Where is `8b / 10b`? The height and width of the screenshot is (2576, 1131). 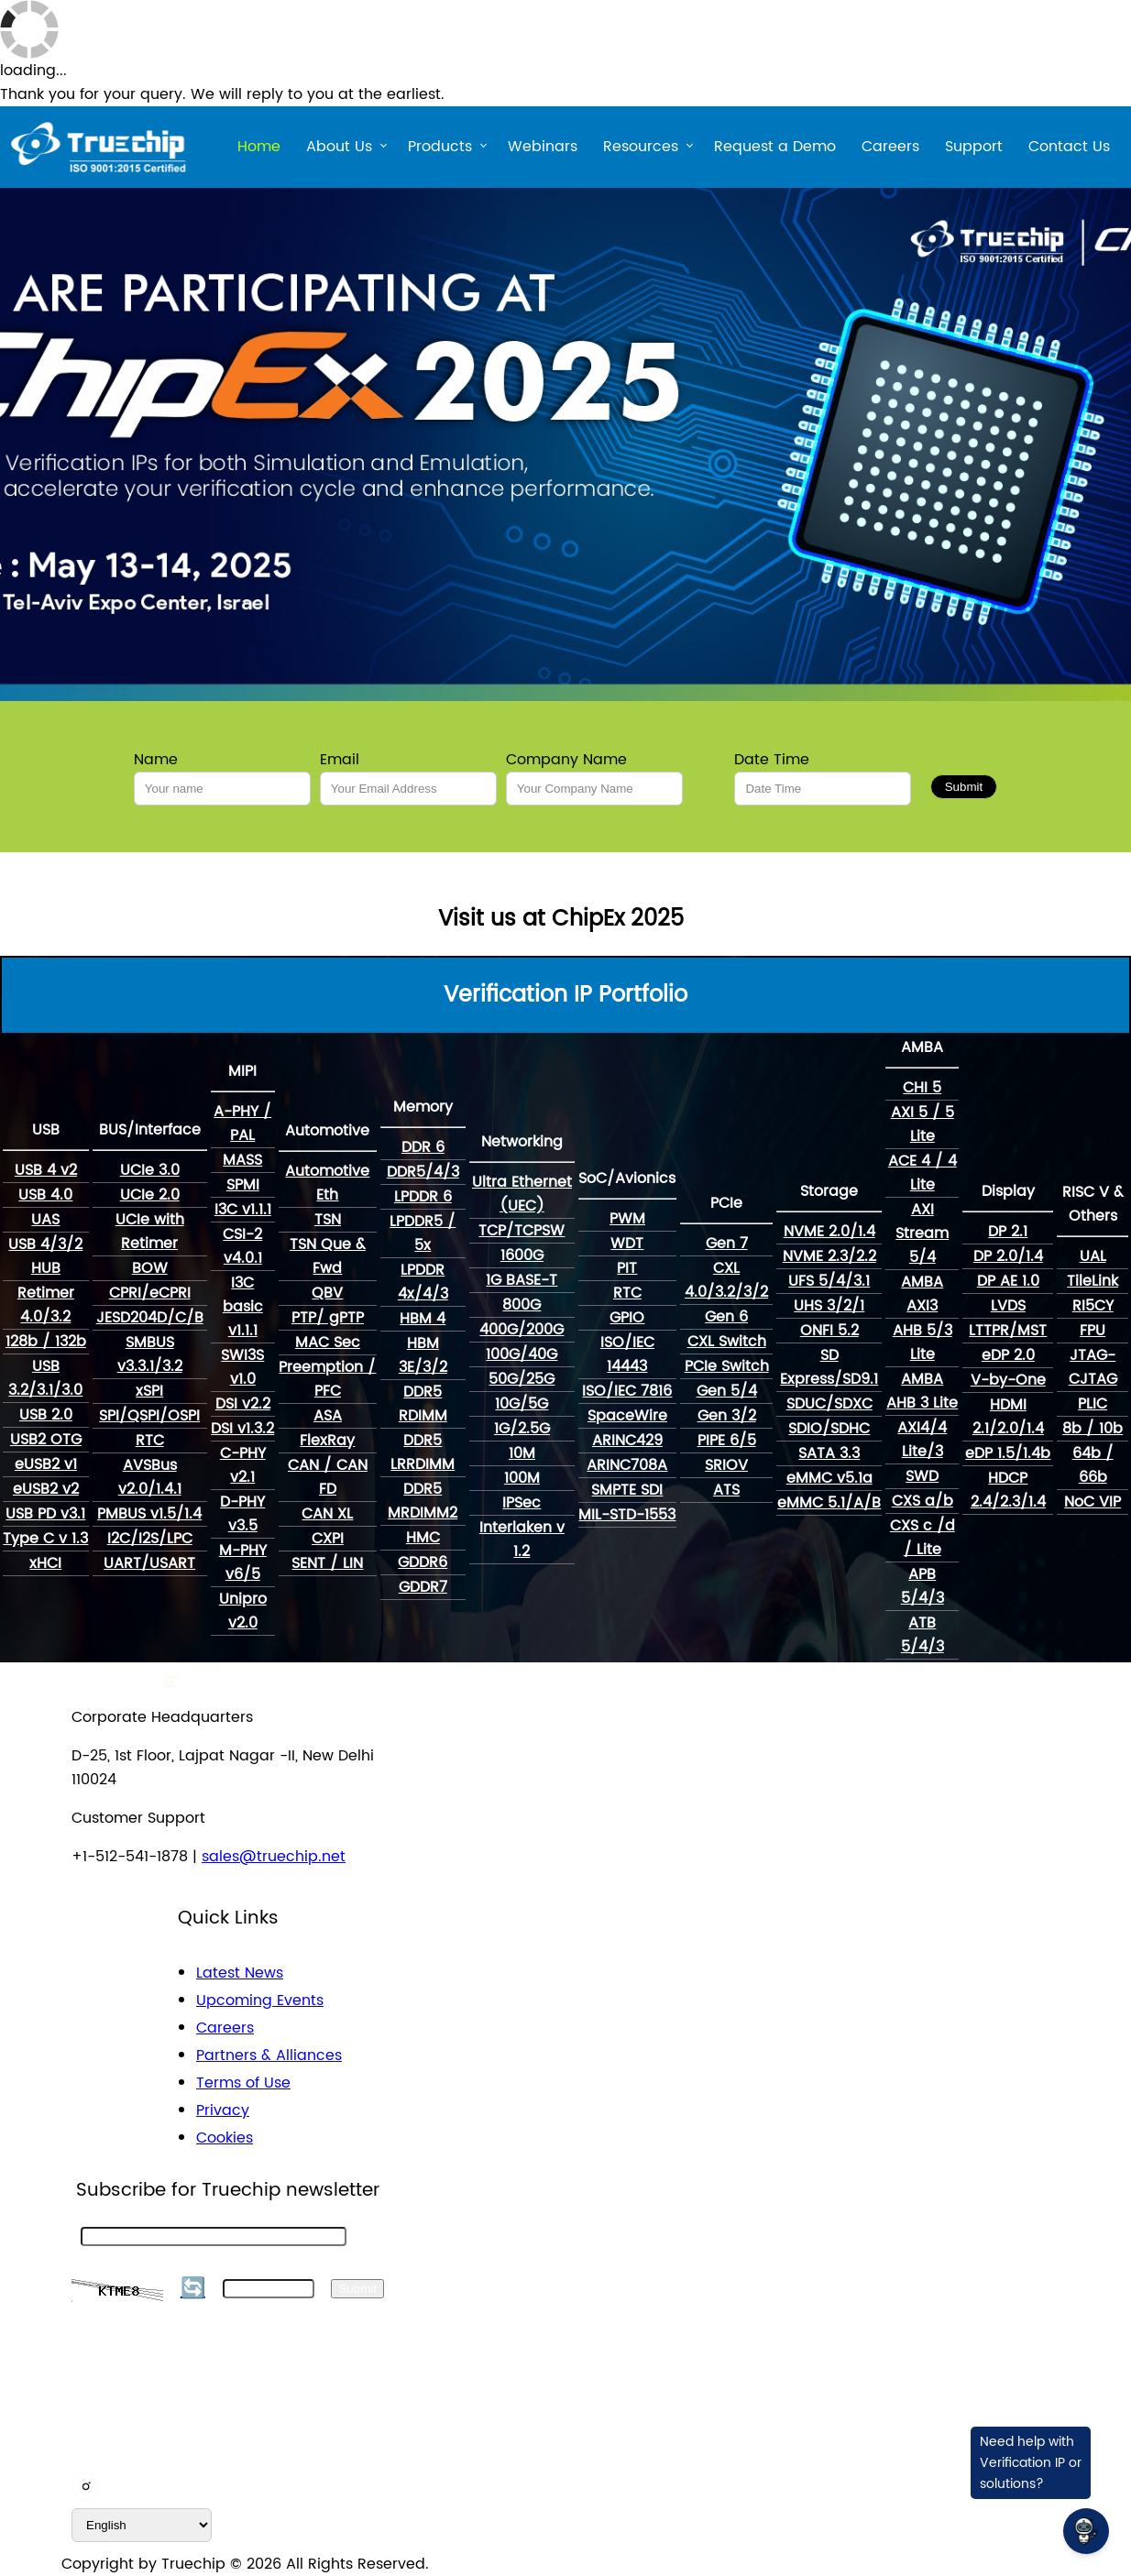
8b / 10b is located at coordinates (1092, 1429).